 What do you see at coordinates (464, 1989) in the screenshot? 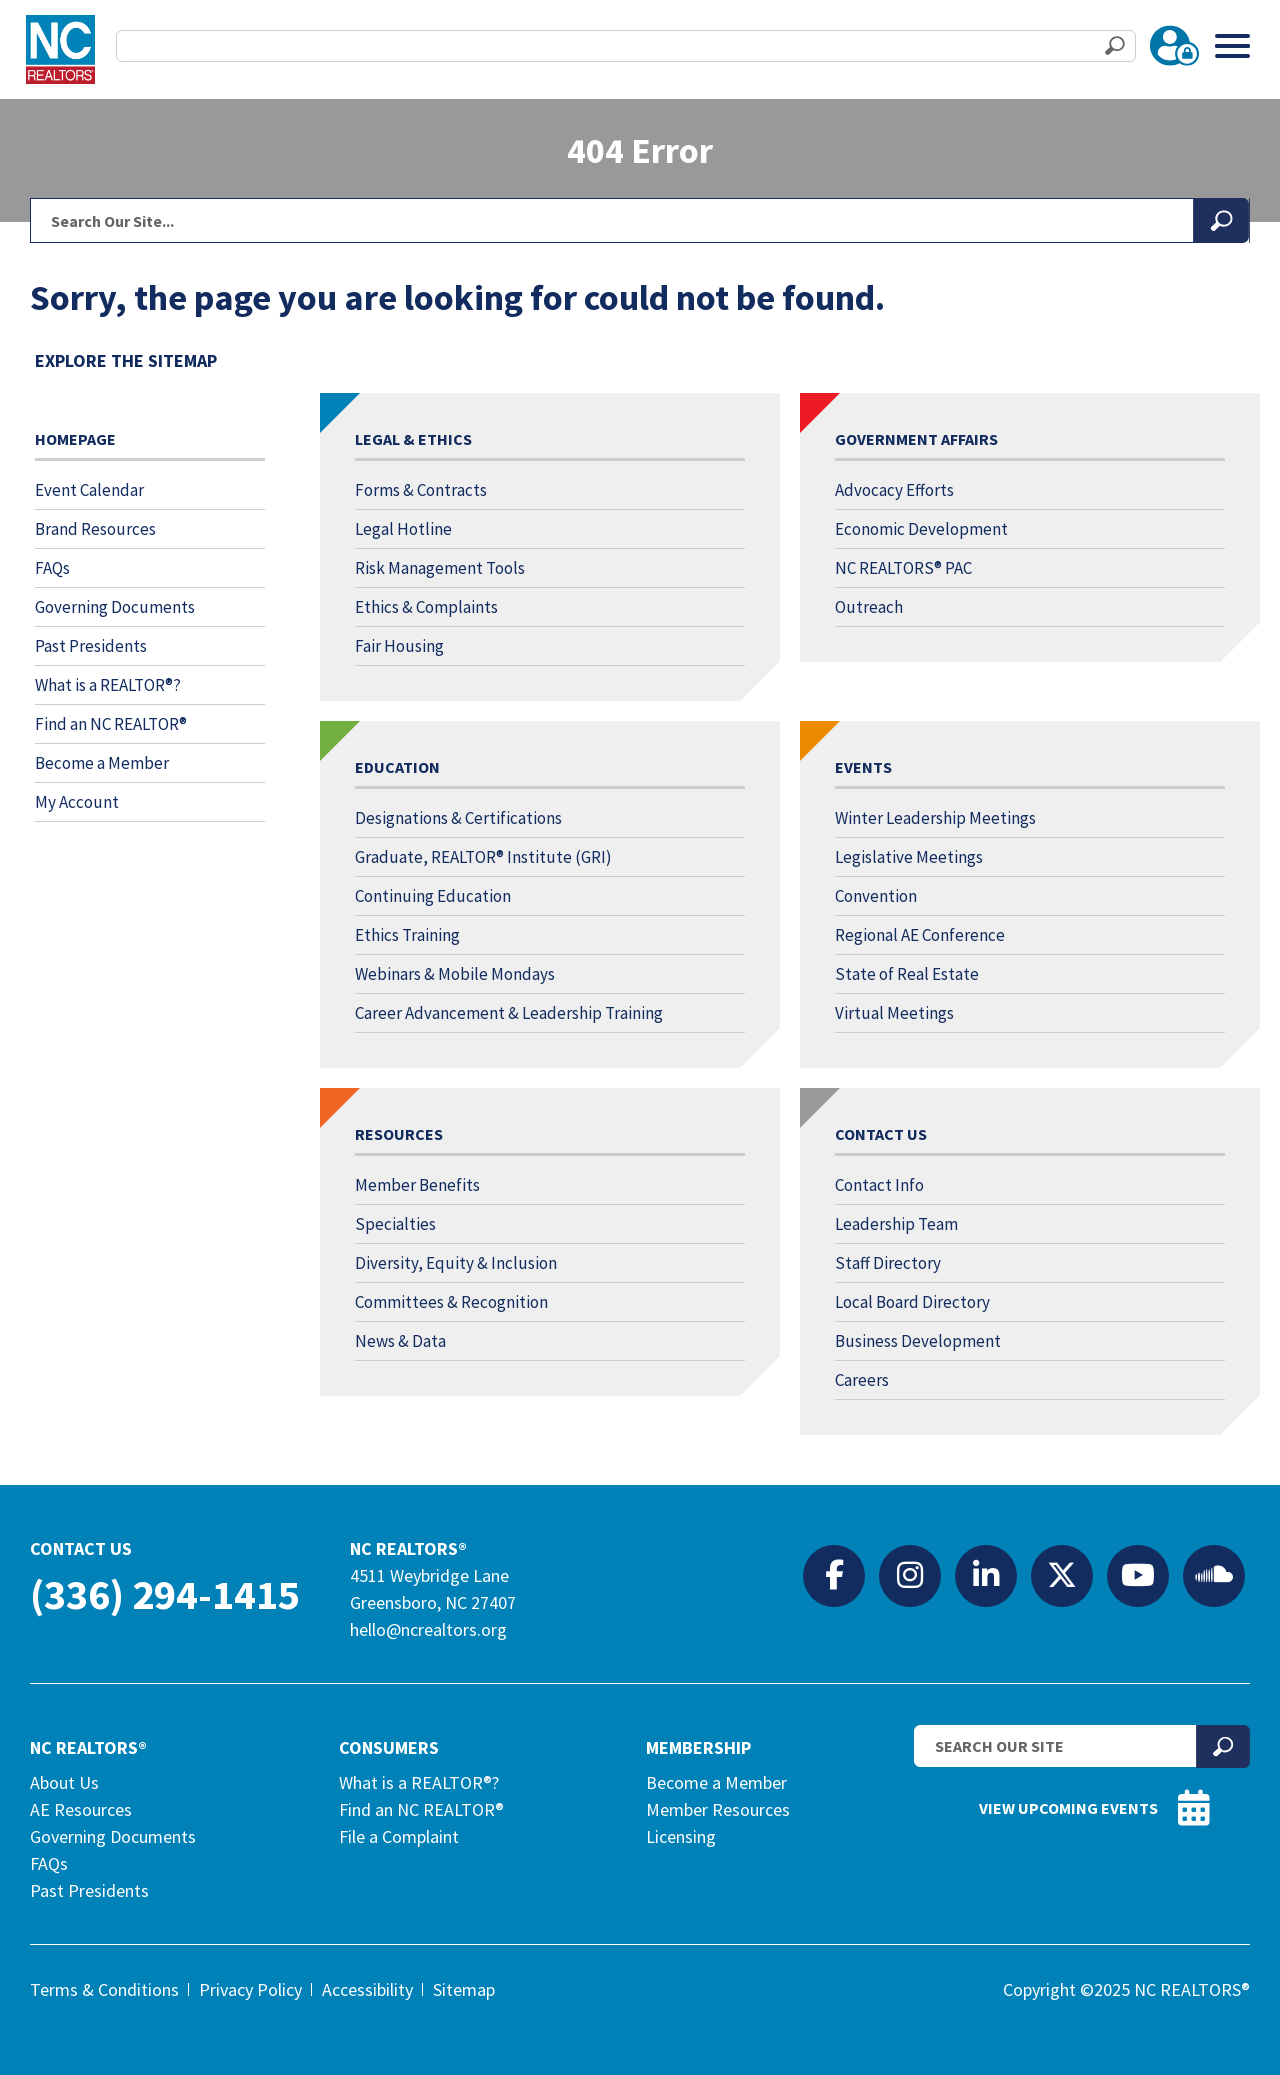
I see `Sitemap` at bounding box center [464, 1989].